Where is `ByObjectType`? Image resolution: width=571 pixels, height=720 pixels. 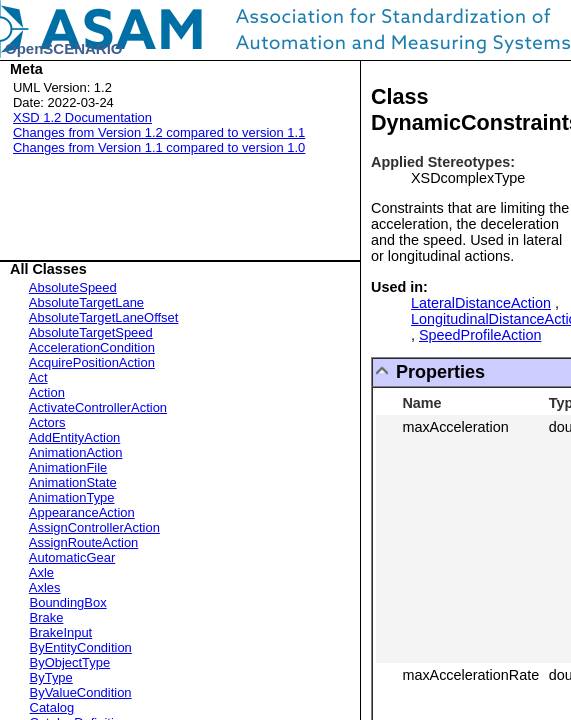 ByObjectType is located at coordinates (70, 662).